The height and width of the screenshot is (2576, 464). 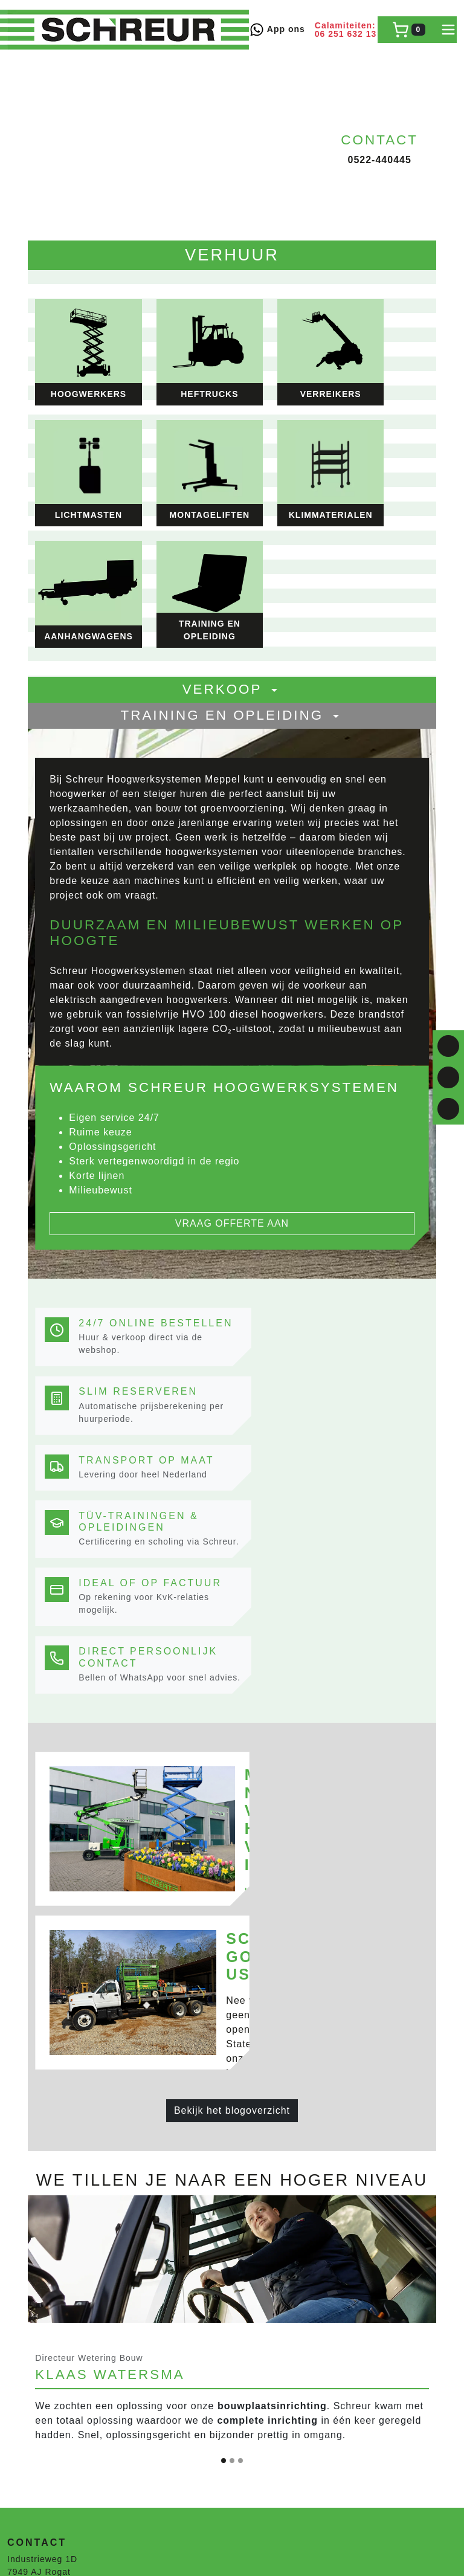 What do you see at coordinates (448, 1077) in the screenshot?
I see `[linkedin]` at bounding box center [448, 1077].